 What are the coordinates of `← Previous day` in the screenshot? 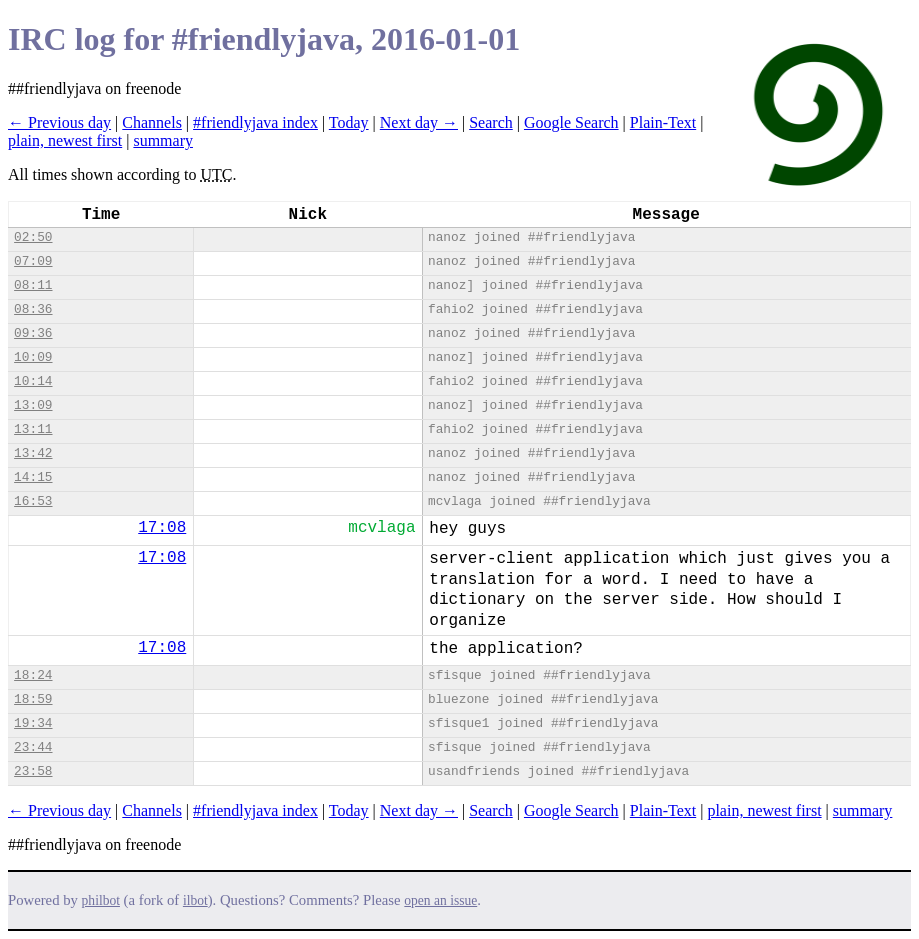 It's located at (59, 122).